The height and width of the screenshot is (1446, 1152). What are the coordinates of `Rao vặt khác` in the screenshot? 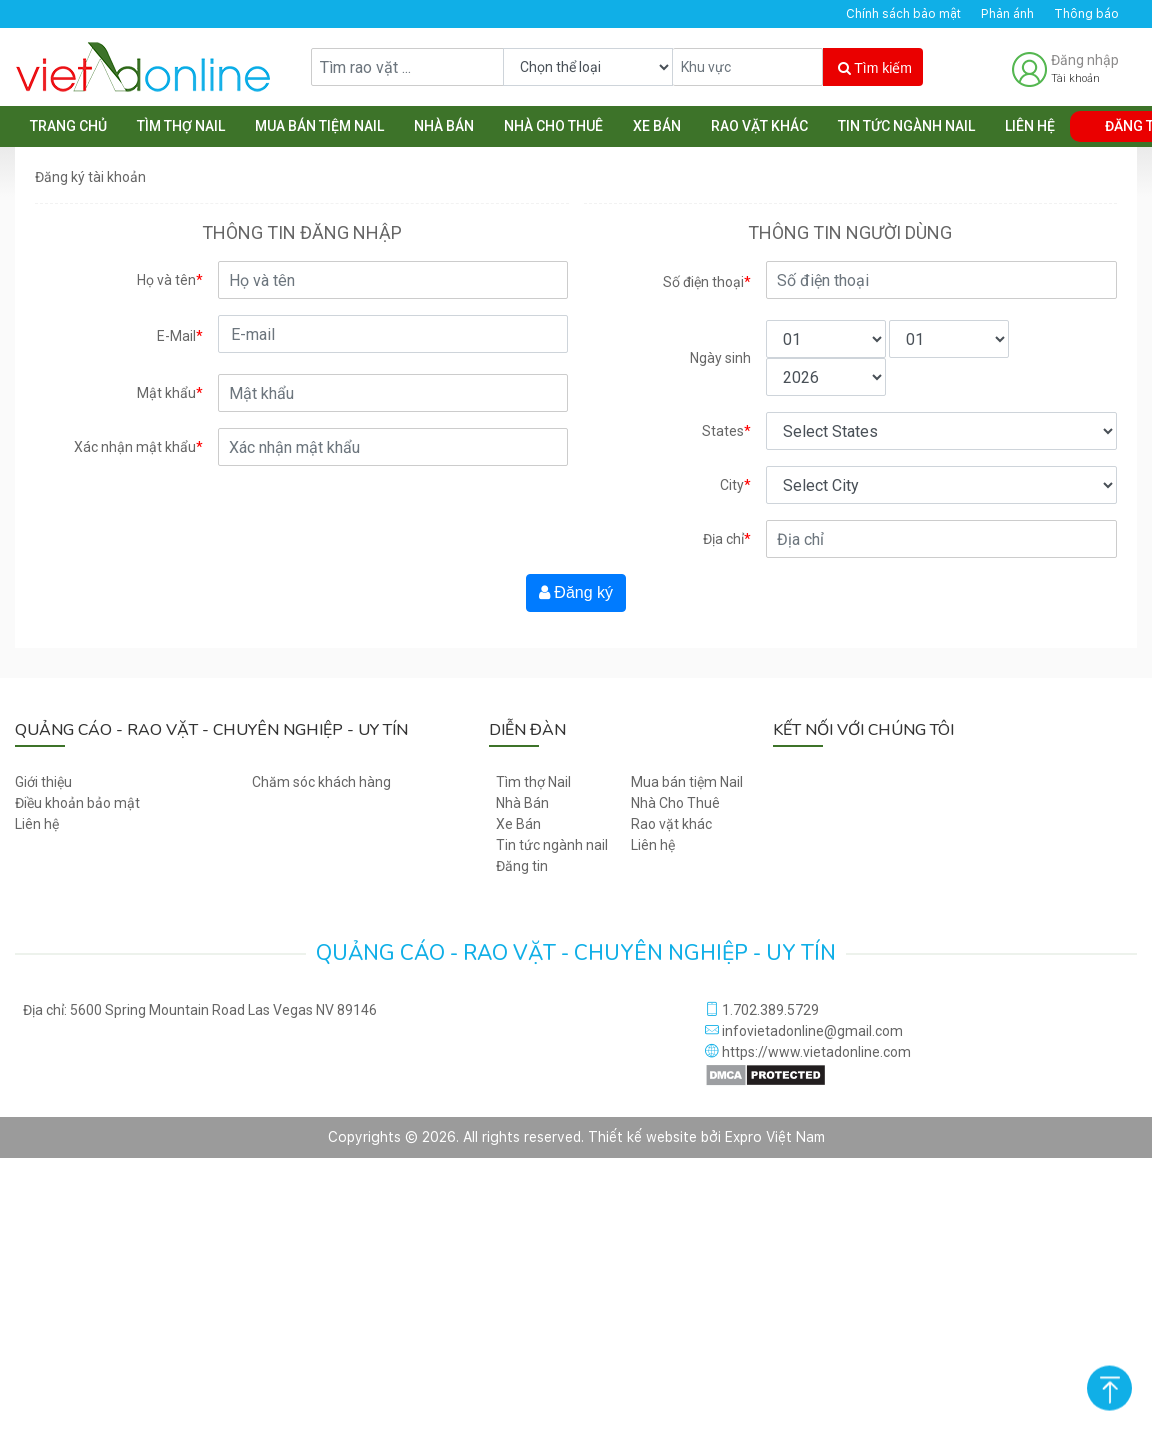 It's located at (759, 126).